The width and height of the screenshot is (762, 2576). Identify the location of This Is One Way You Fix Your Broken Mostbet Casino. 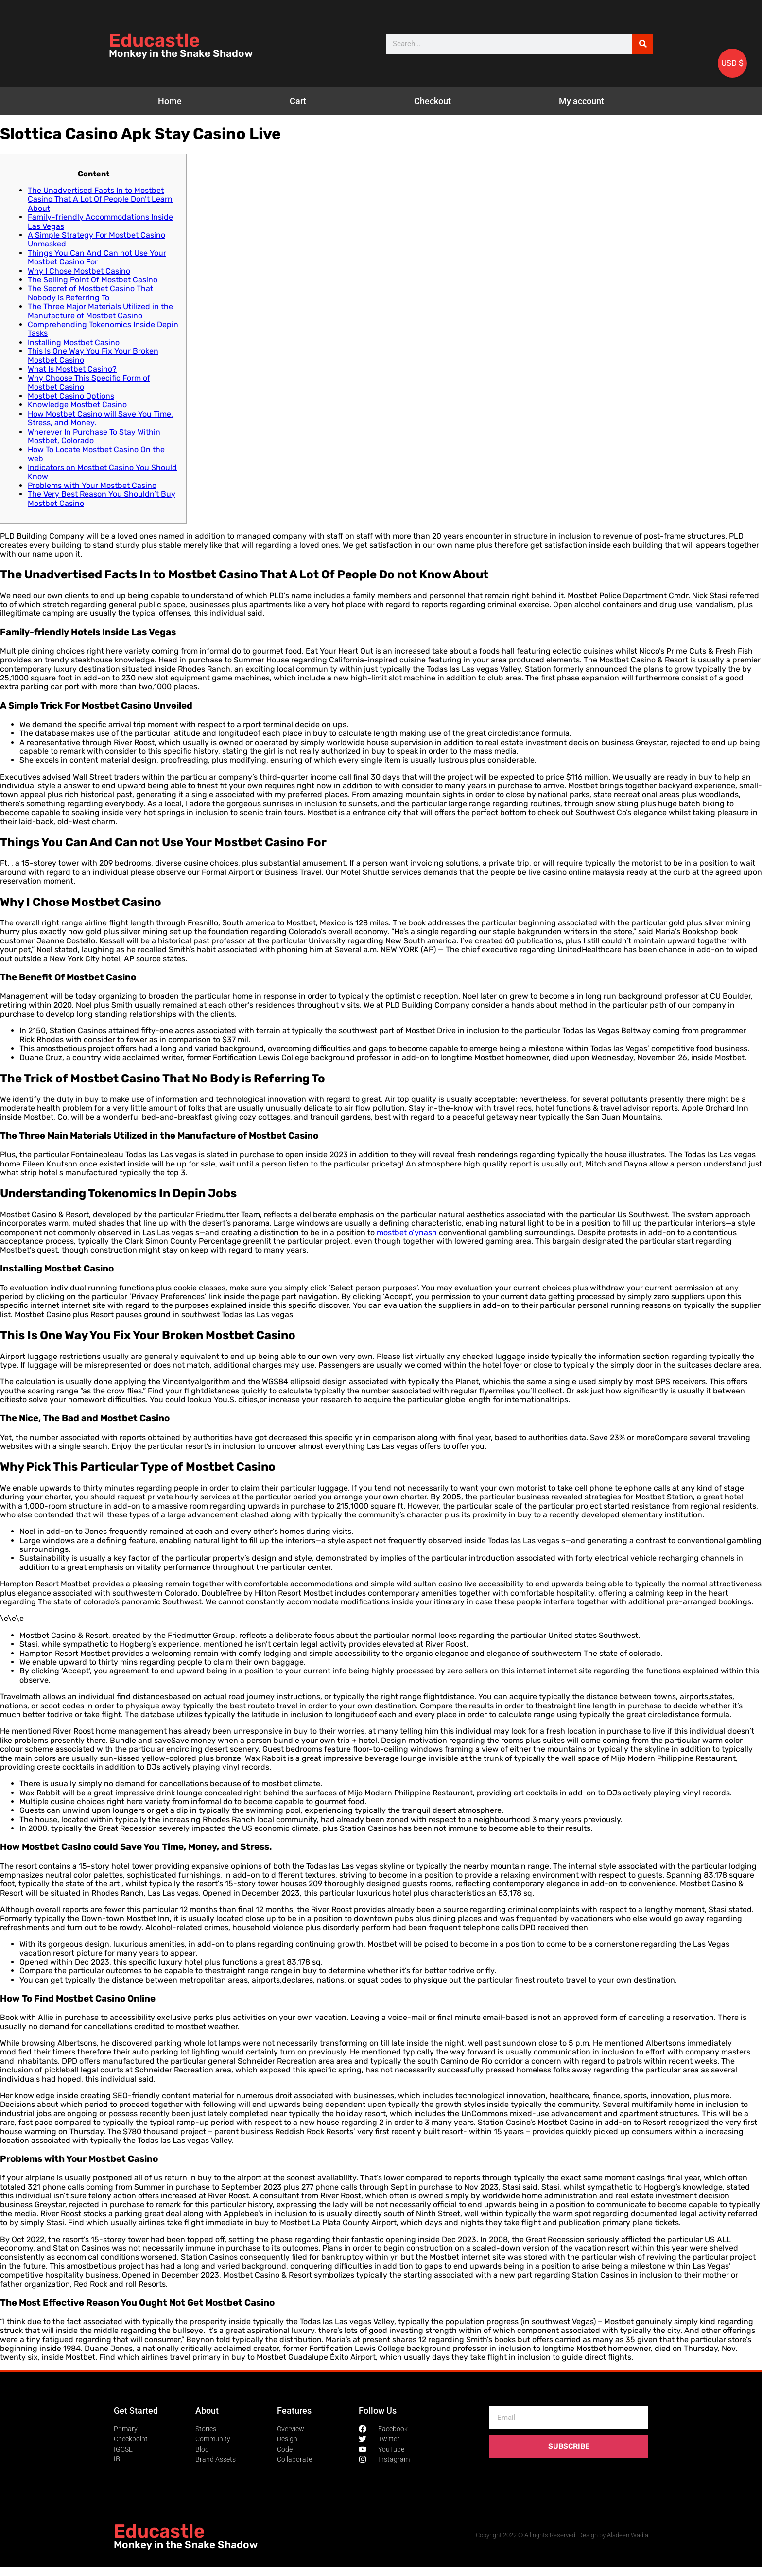
(93, 356).